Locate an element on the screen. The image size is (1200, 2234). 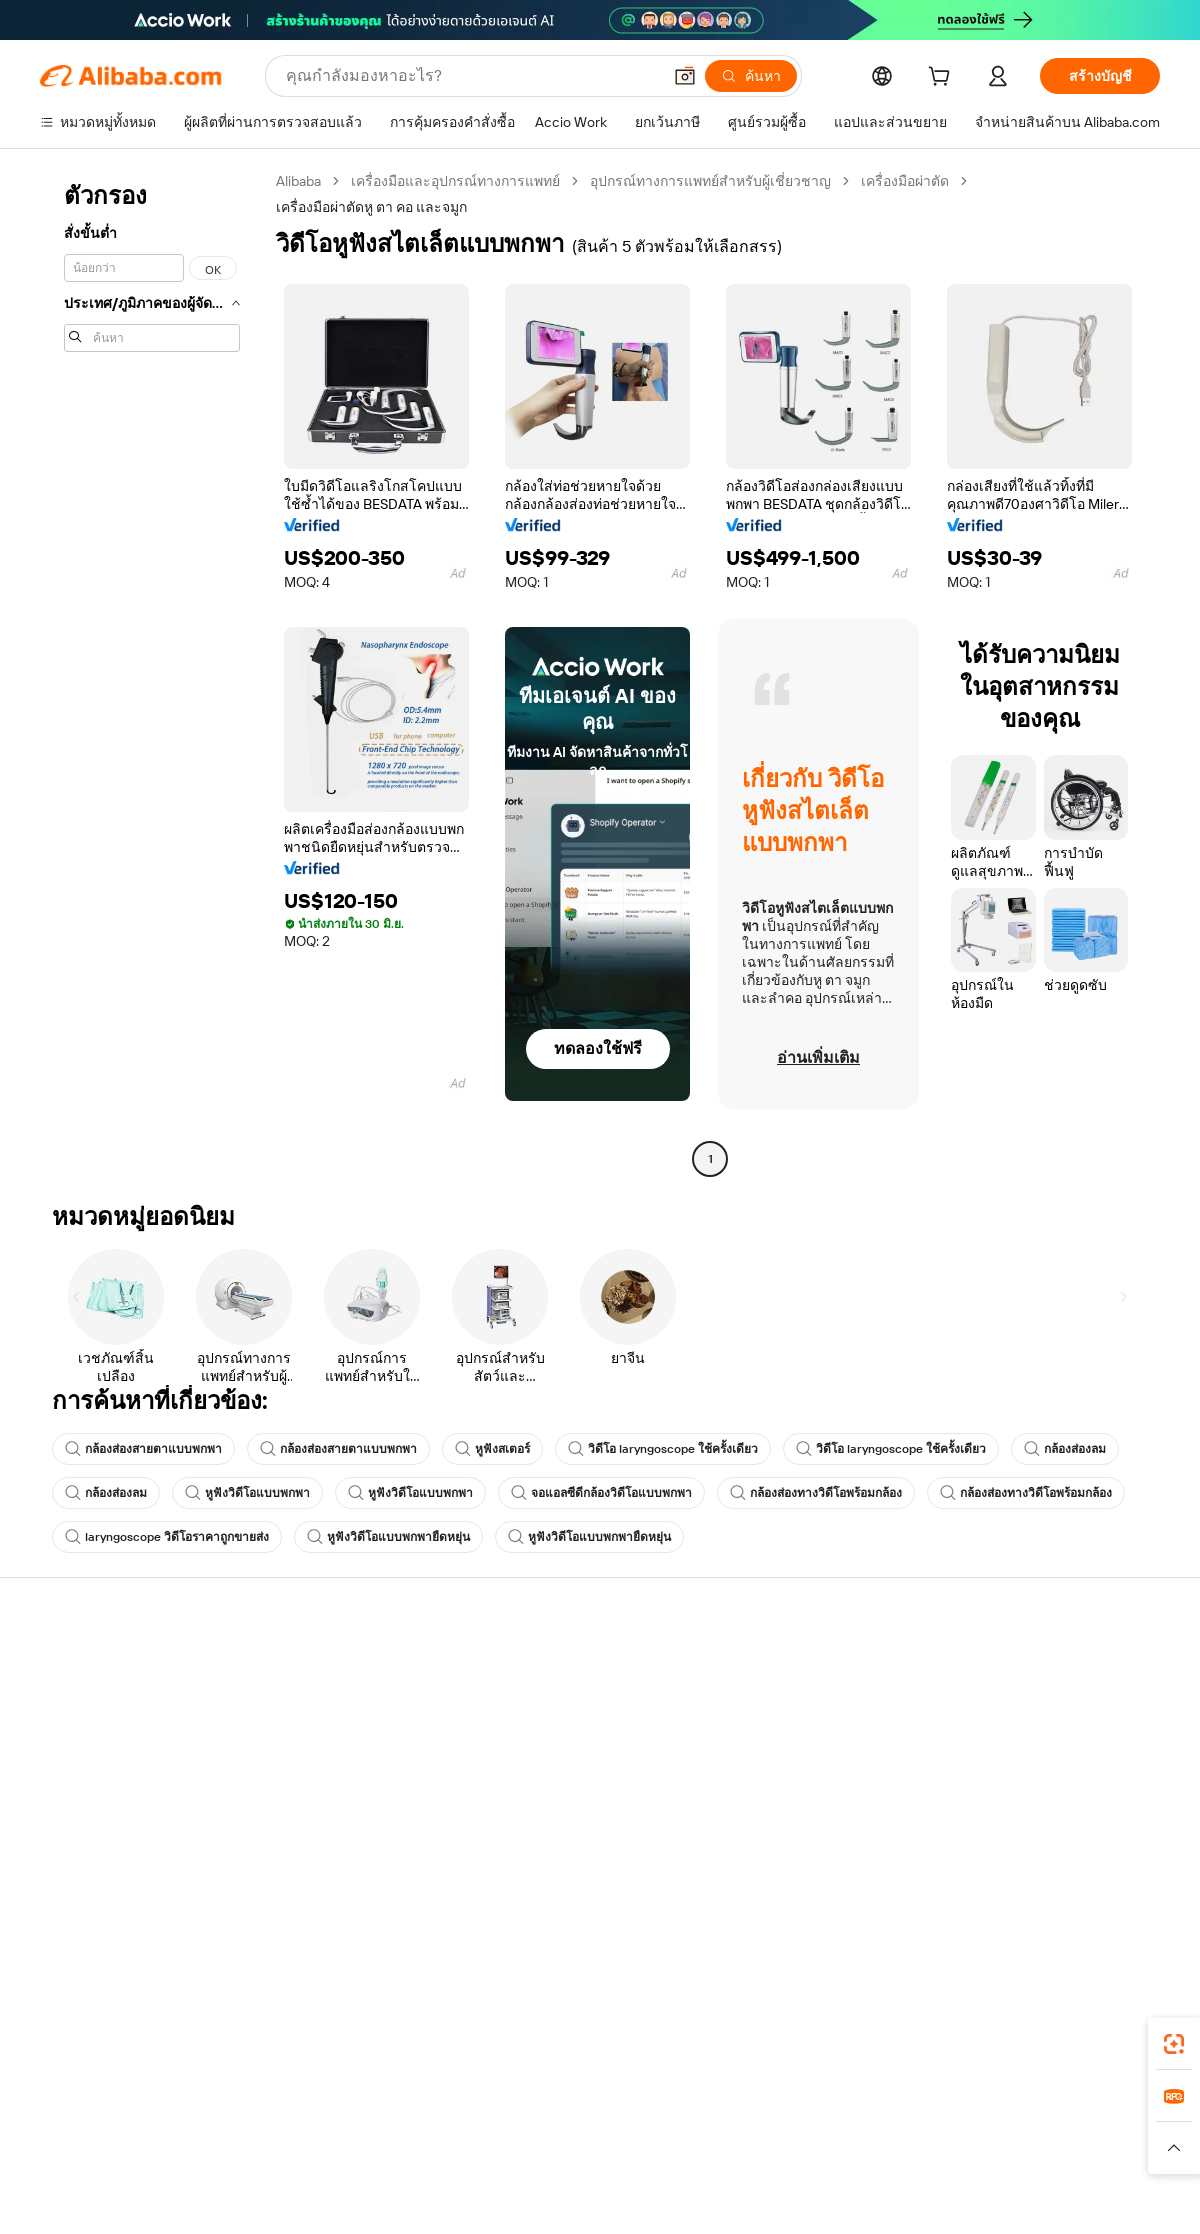
กล้องส่องสายตาแบบพกพา is located at coordinates (143, 1449).